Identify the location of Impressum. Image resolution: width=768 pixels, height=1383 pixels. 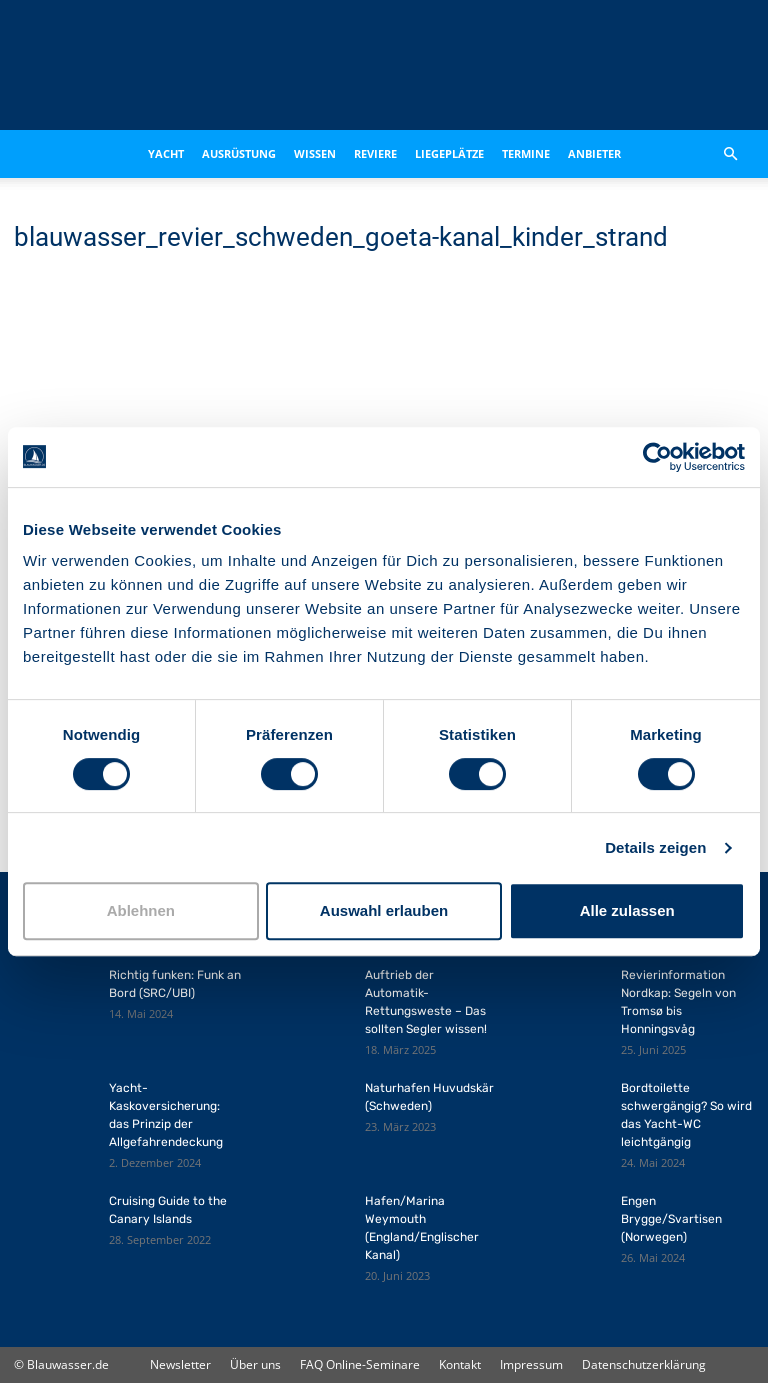
(531, 1364).